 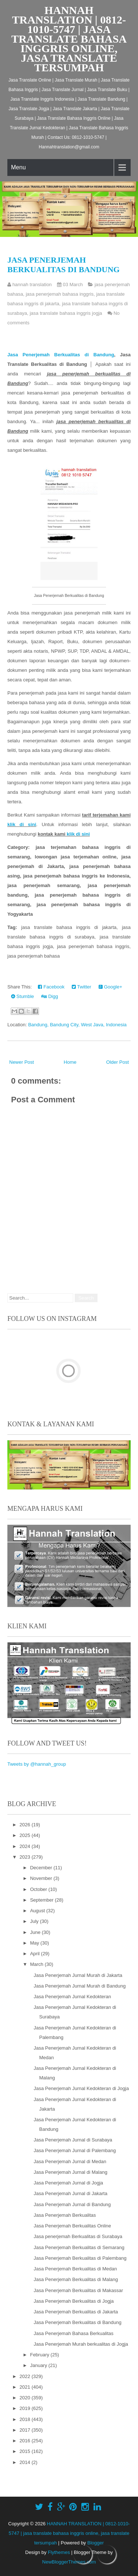 I want to click on December, so click(x=42, y=1867).